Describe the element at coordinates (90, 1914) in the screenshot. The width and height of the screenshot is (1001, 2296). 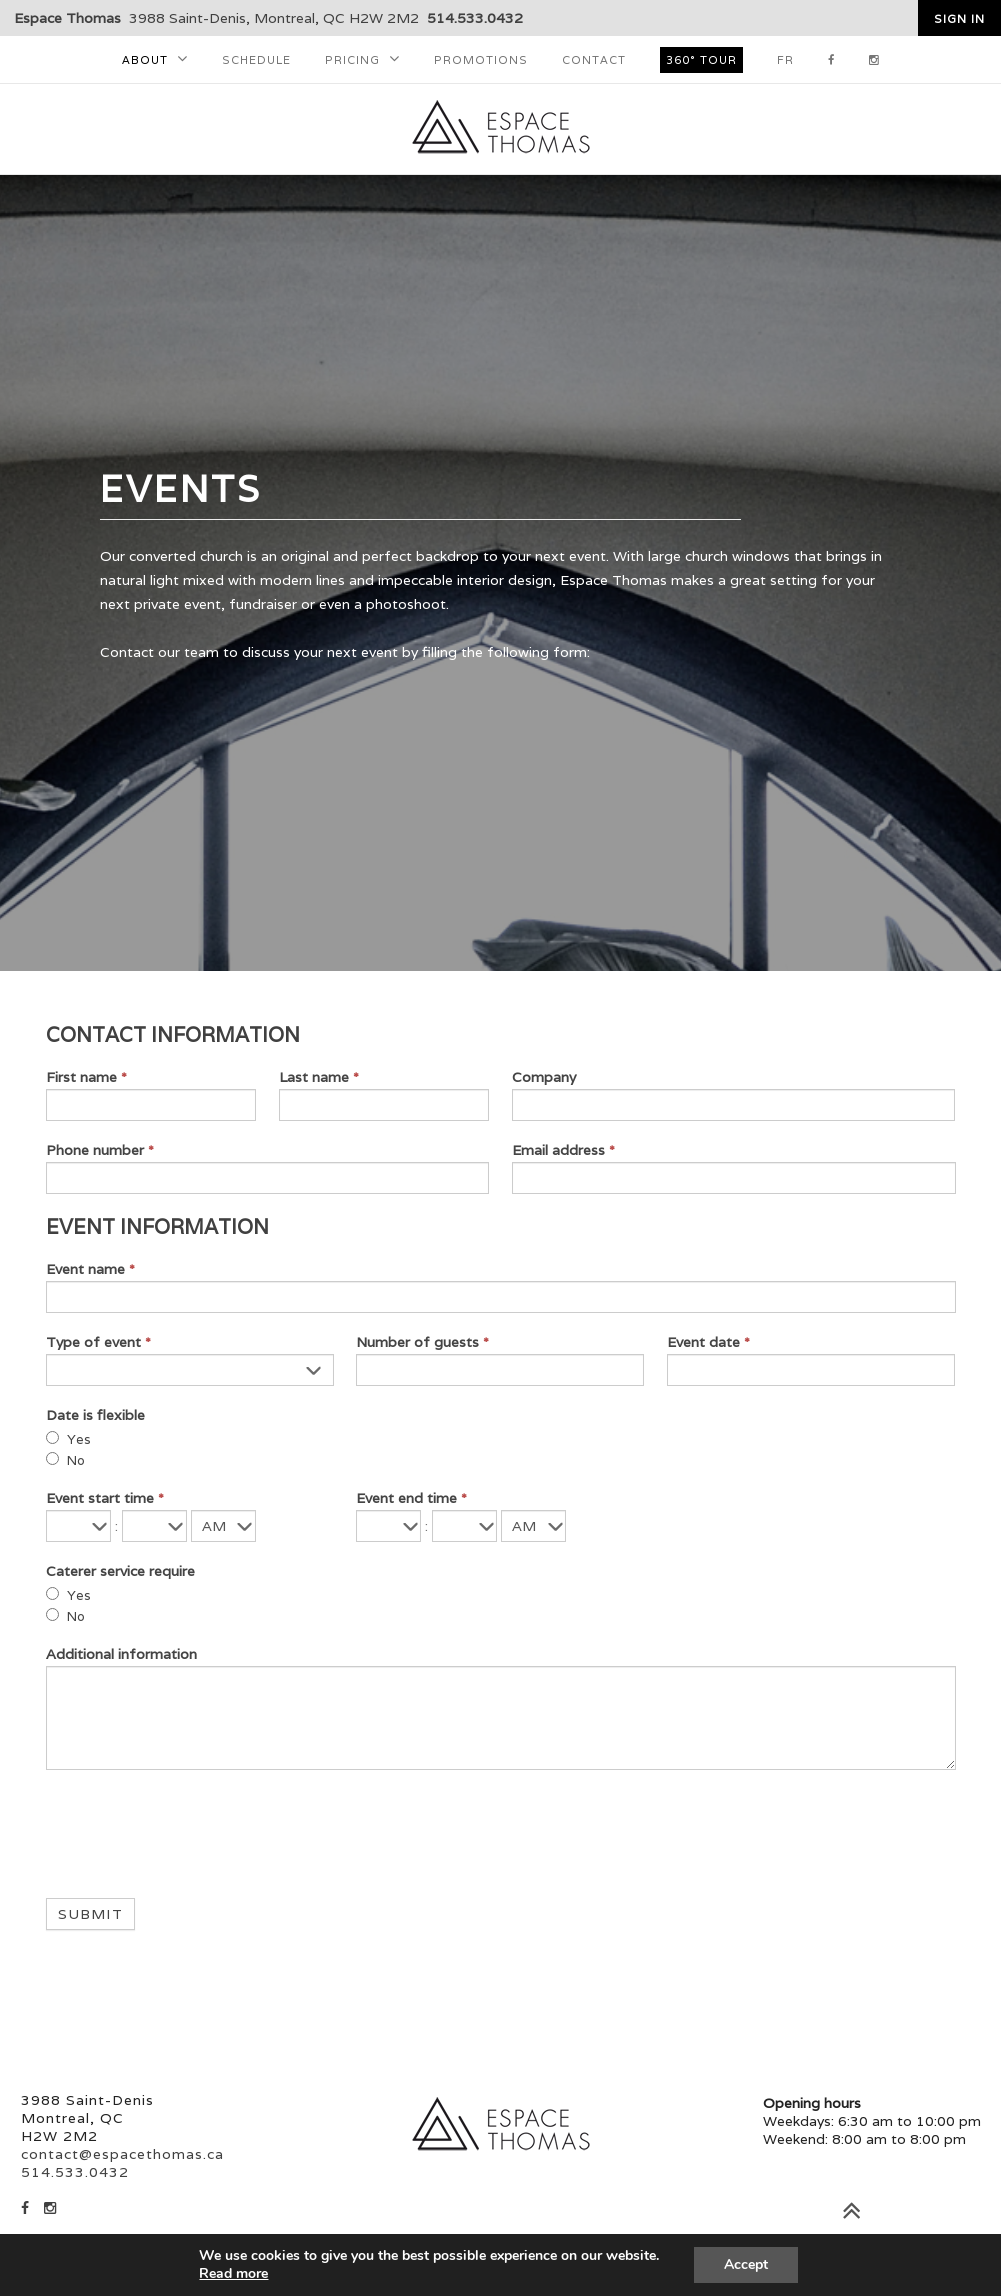
I see `Submit` at that location.